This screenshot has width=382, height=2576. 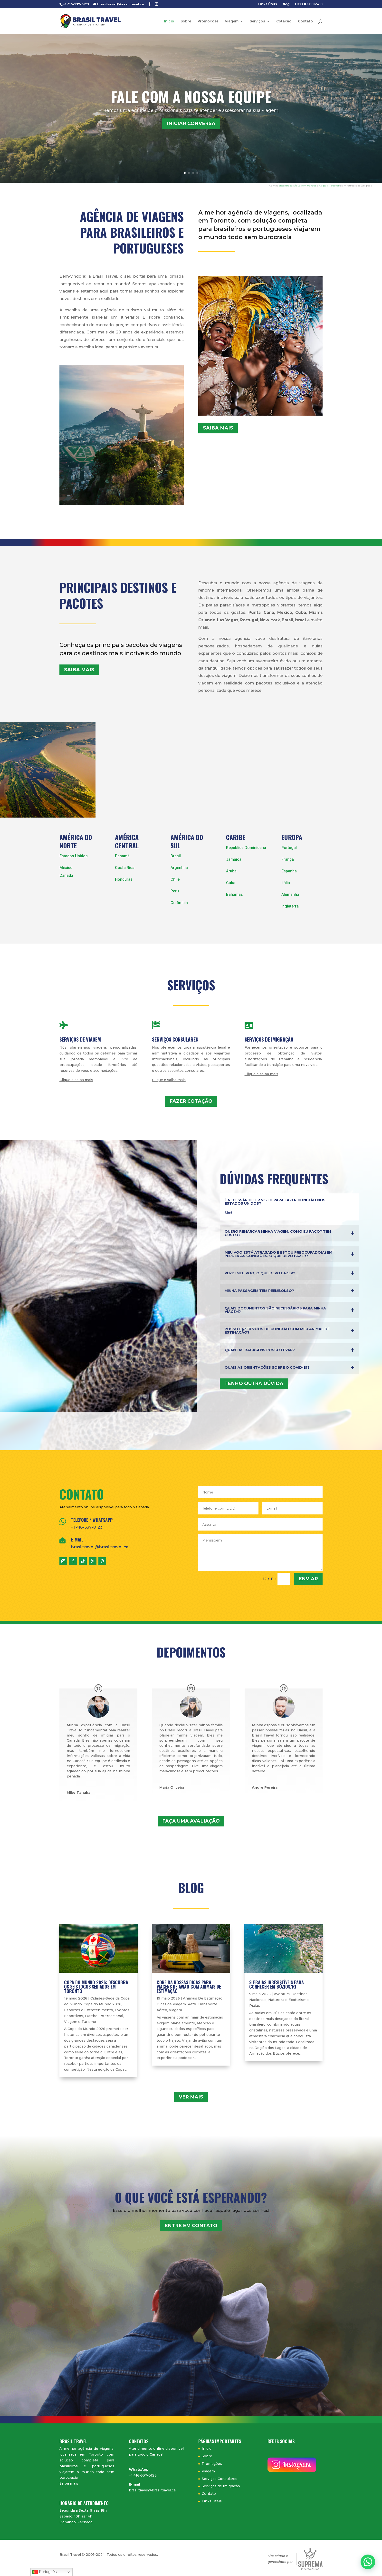 I want to click on Copa do Mundo 2026, so click(x=102, y=2004).